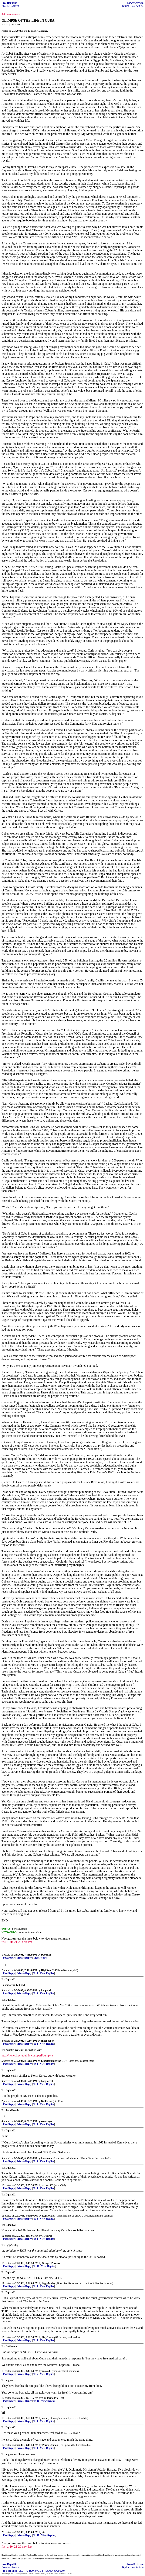 Image resolution: width=145 pixels, height=2576 pixels. Describe the element at coordinates (3, 2371) in the screenshot. I see `16` at that location.